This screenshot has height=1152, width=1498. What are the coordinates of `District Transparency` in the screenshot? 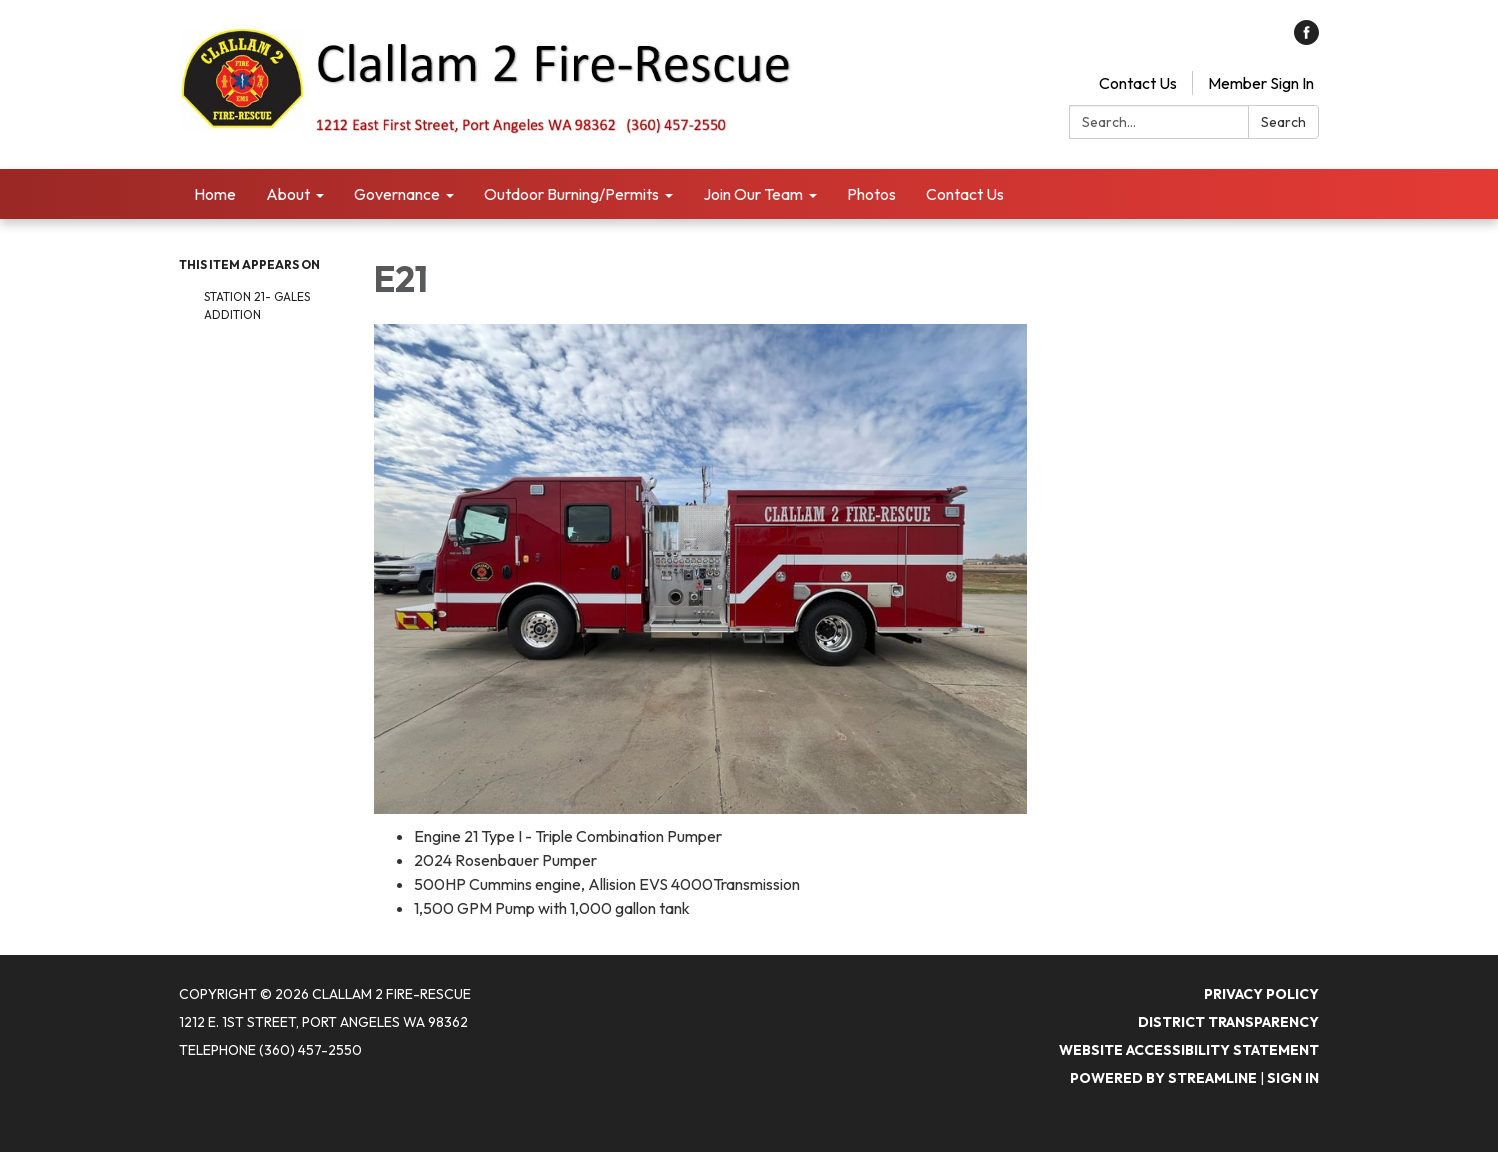 It's located at (1228, 1022).